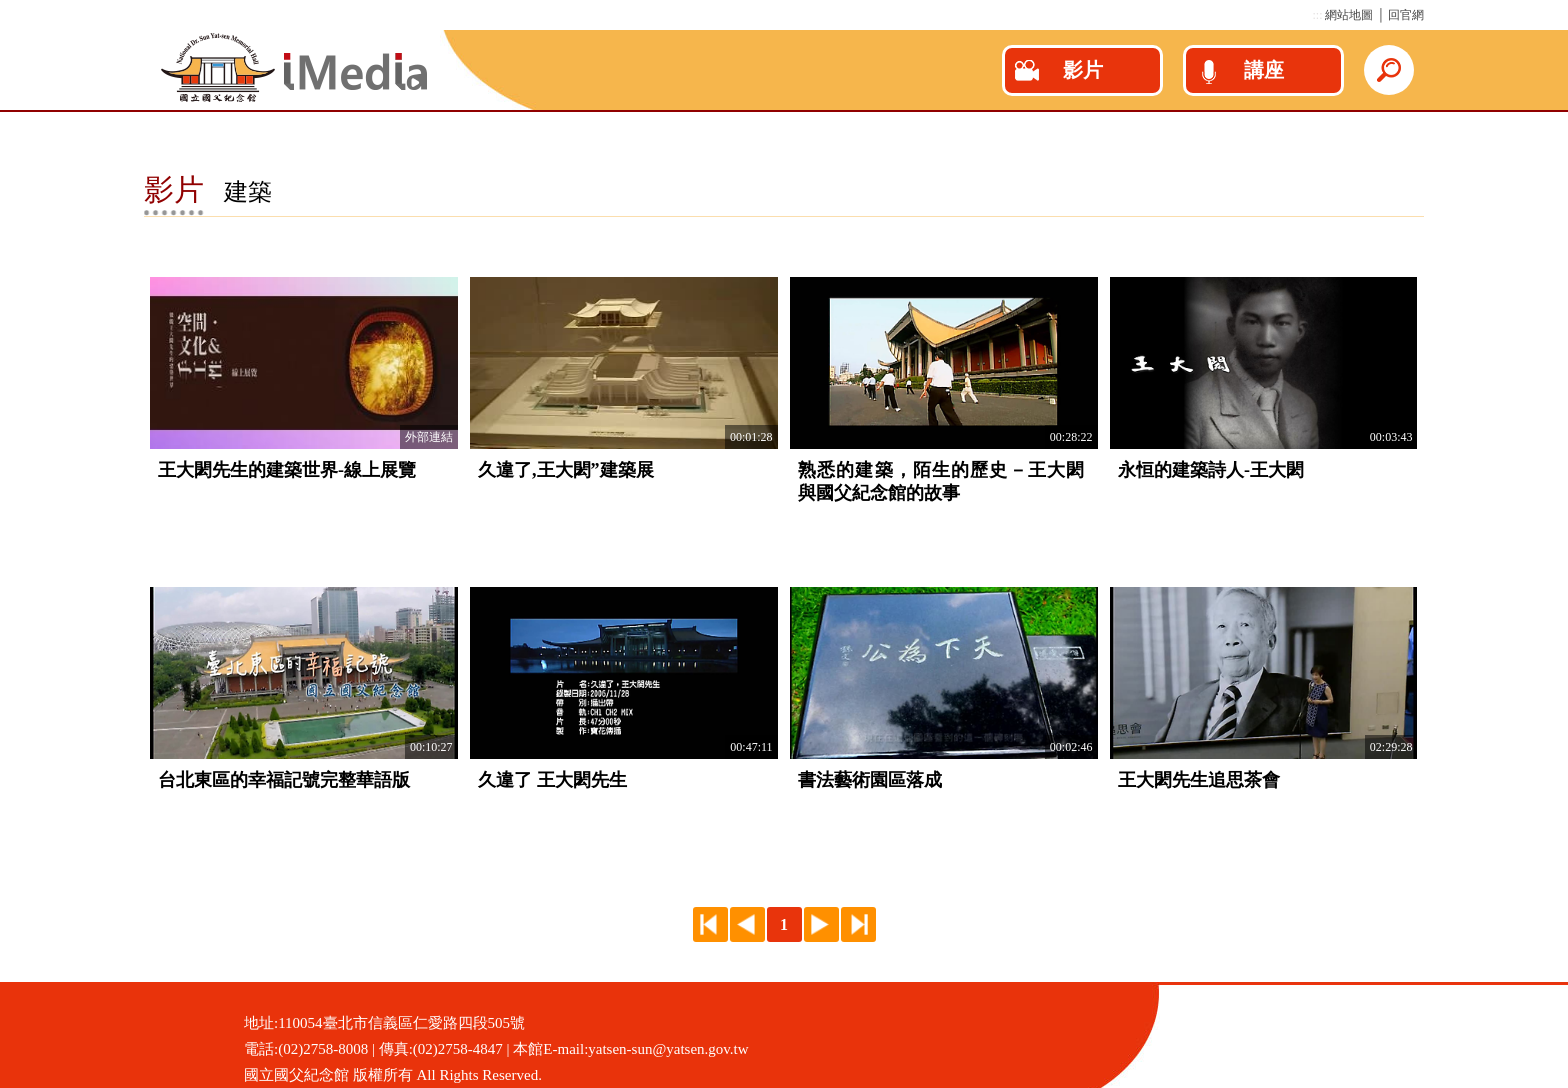  I want to click on >>, so click(858, 924).